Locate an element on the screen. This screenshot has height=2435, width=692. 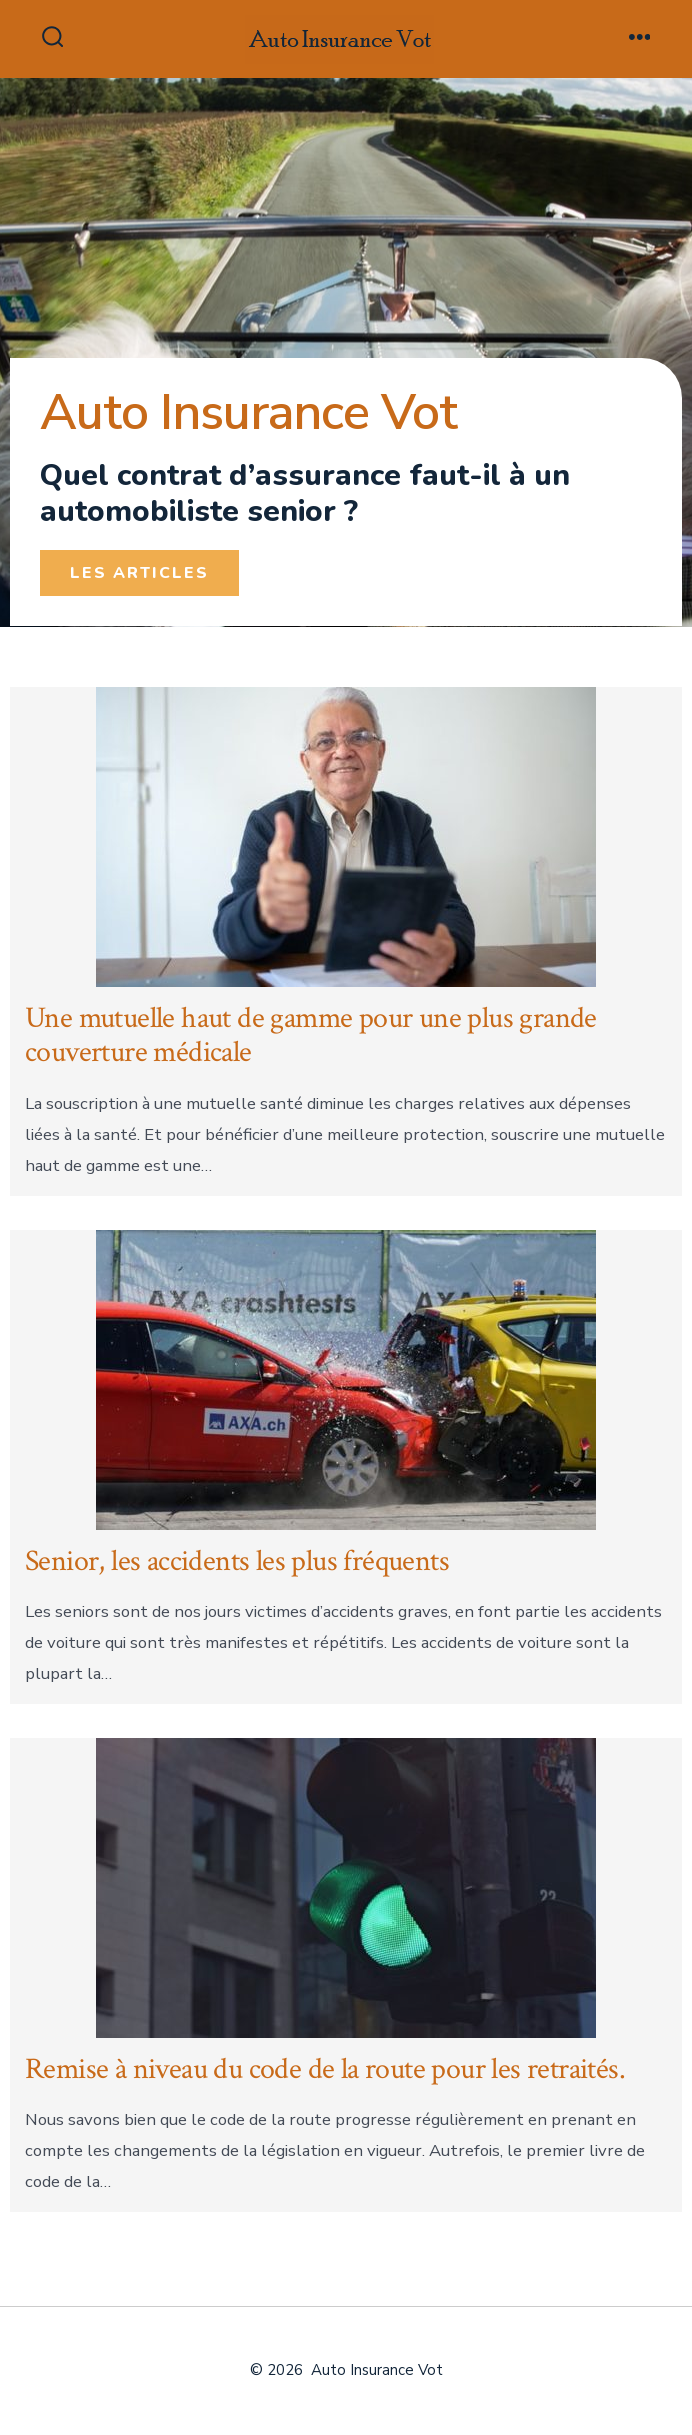
[button] is located at coordinates (139, 573).